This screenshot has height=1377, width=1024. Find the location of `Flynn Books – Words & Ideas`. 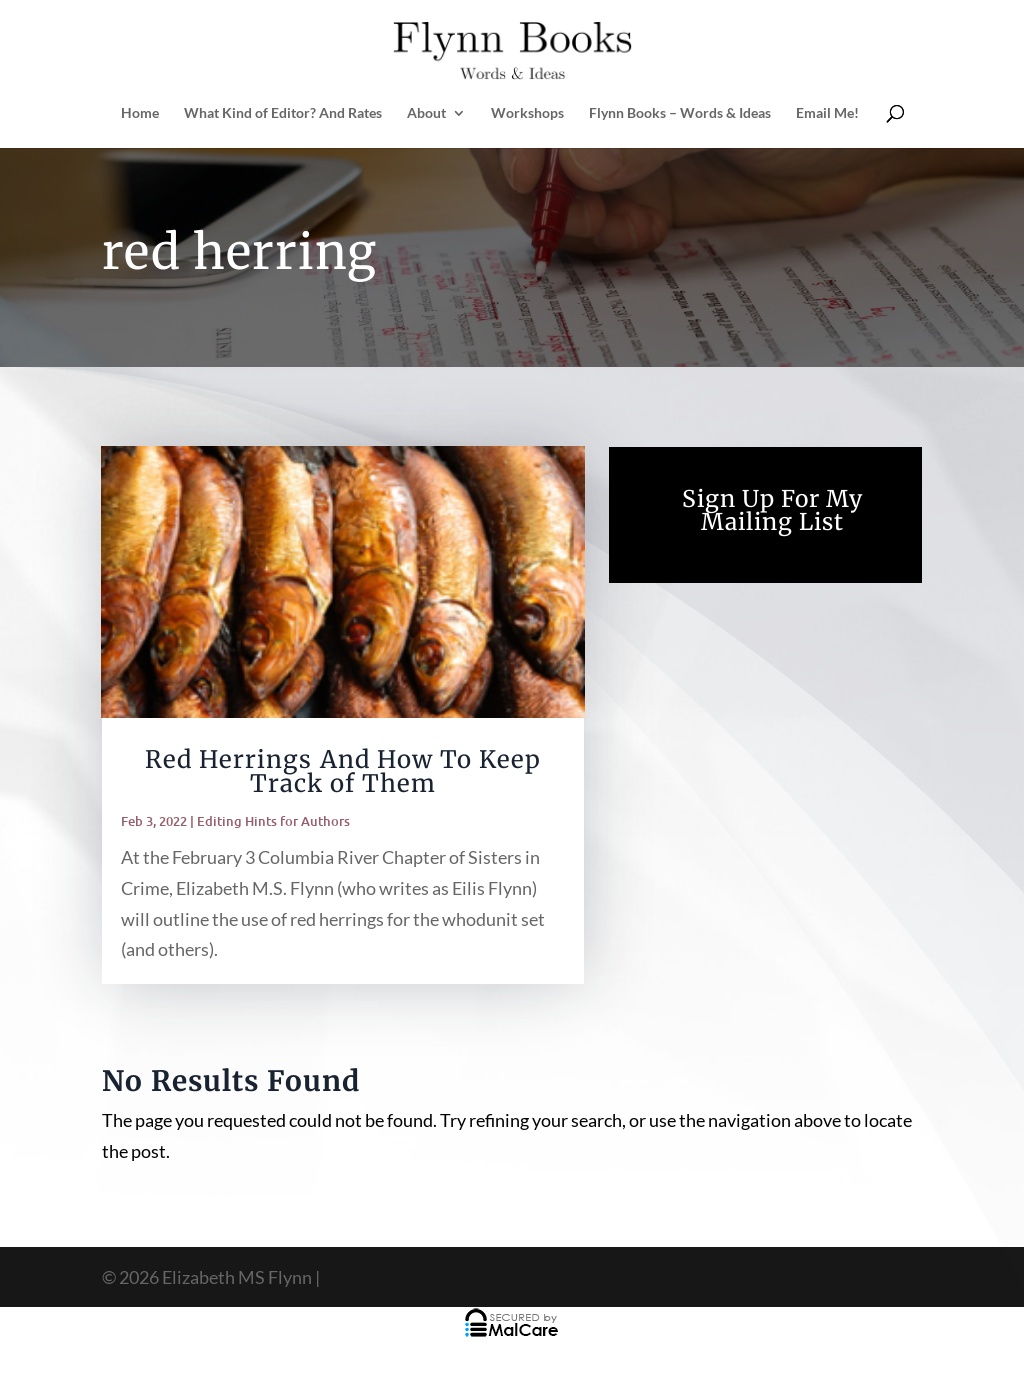

Flynn Books – Words & Ideas is located at coordinates (680, 113).